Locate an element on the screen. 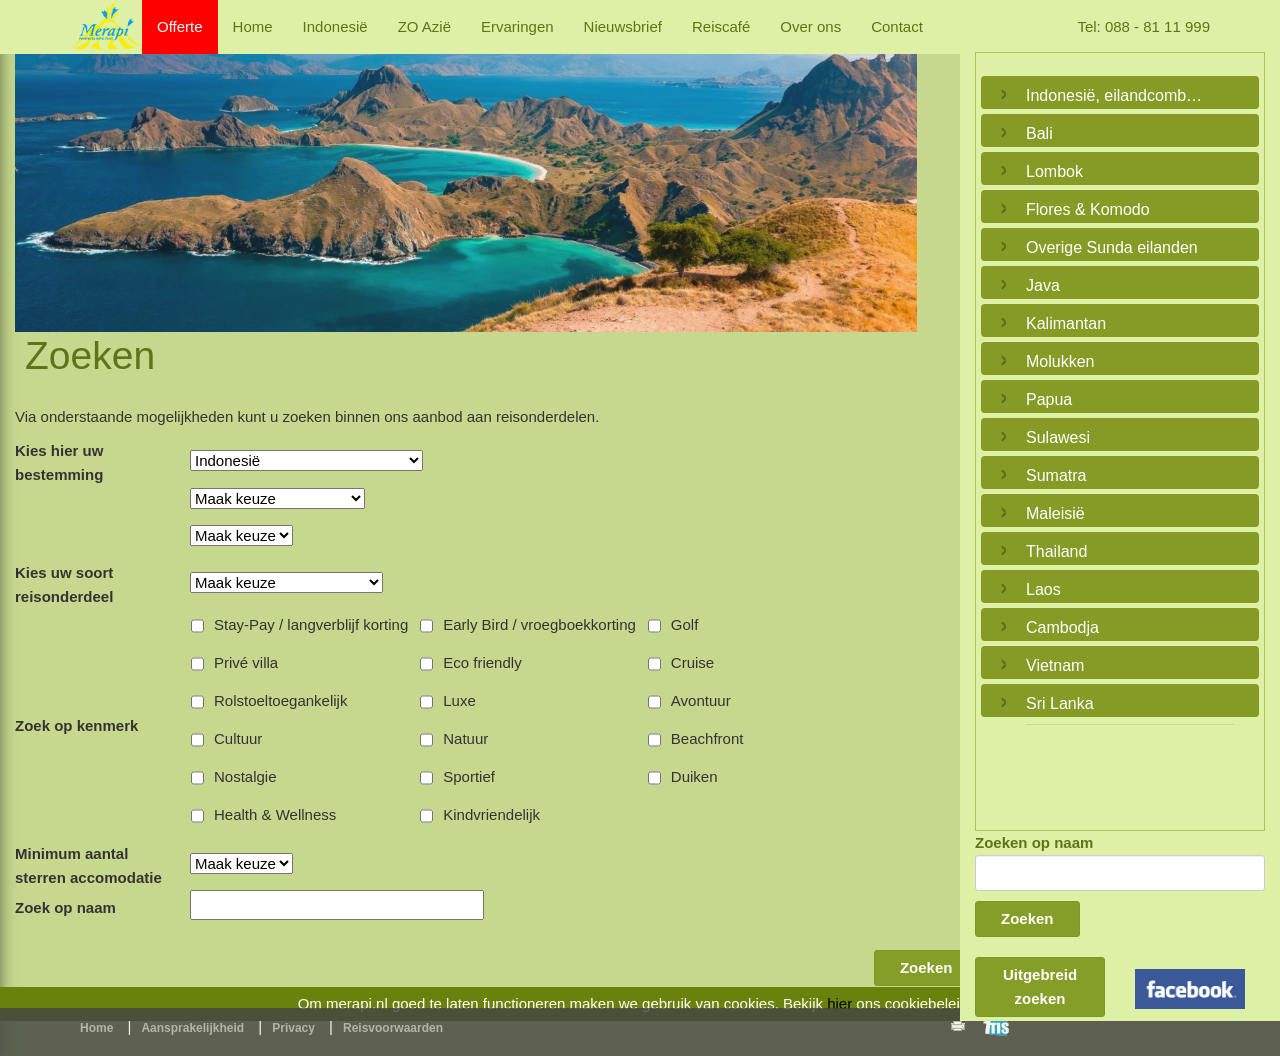 The width and height of the screenshot is (1280, 1056). Luxe is located at coordinates (459, 700).